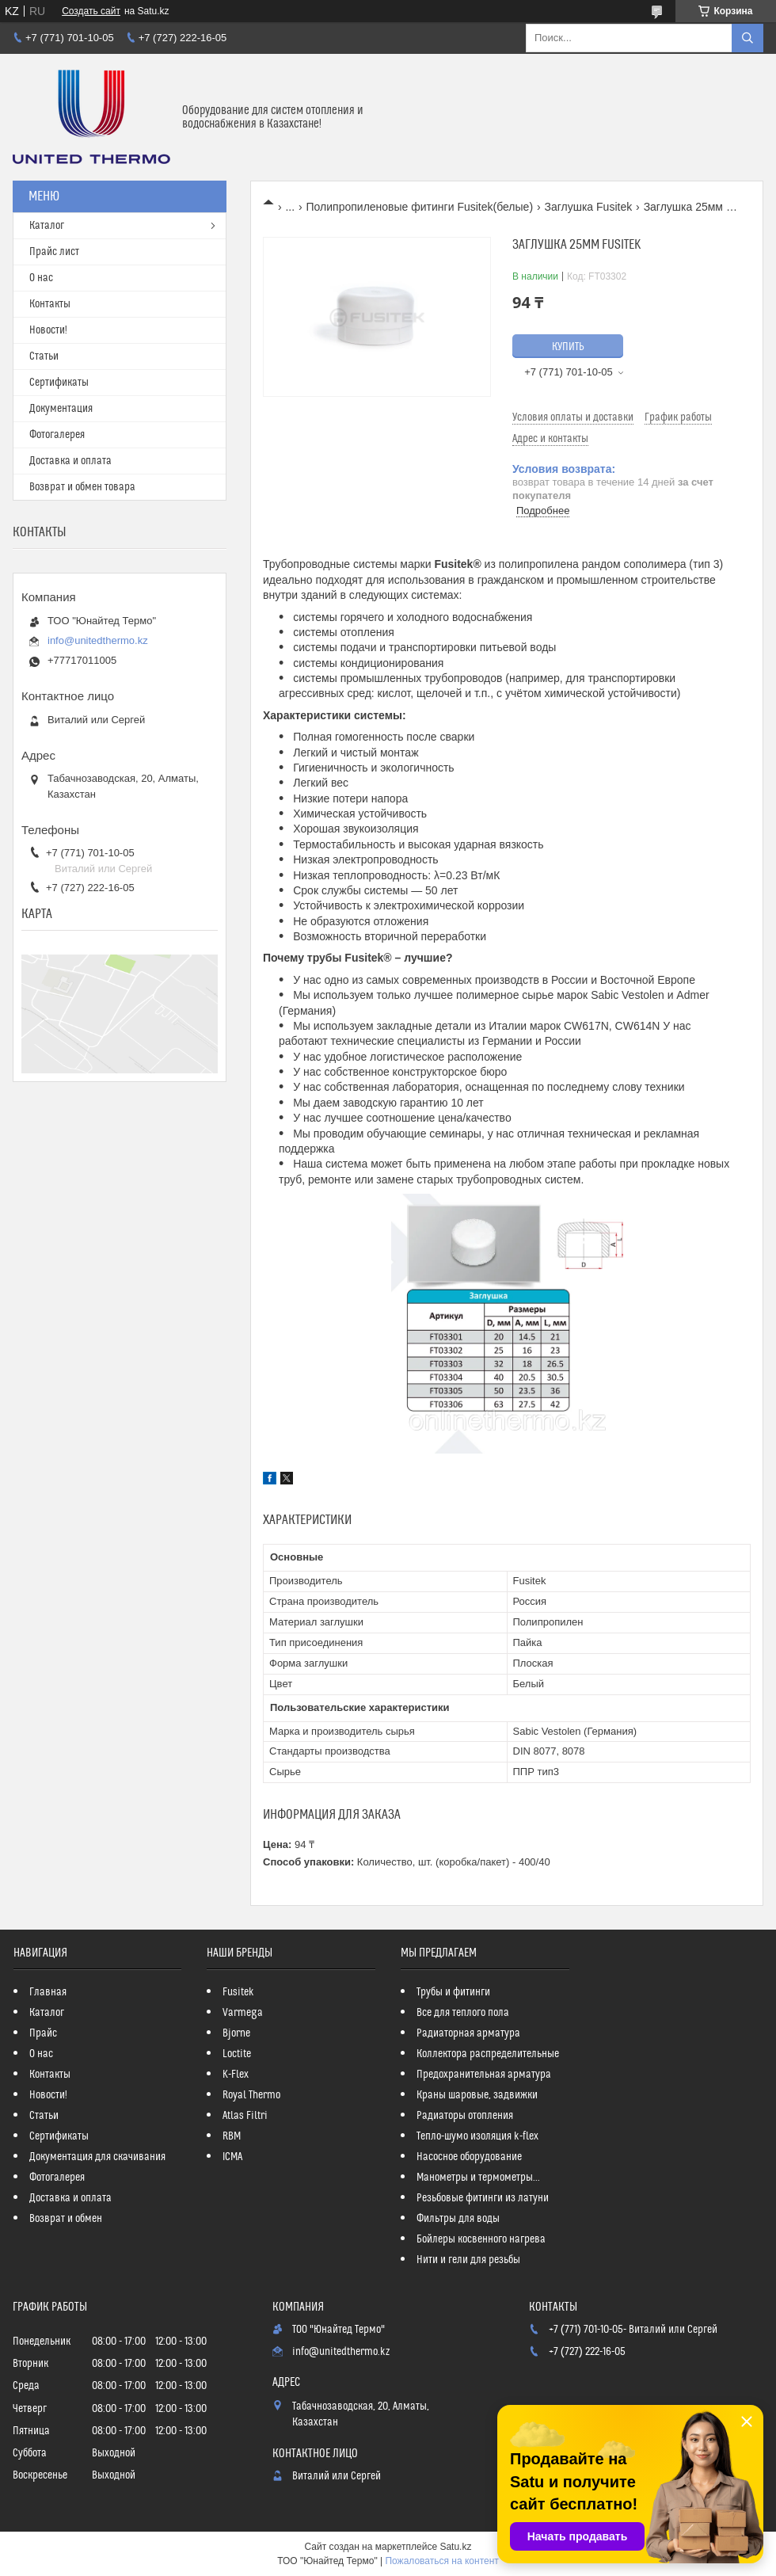 This screenshot has height=2576, width=776. I want to click on Прайс лист, so click(54, 252).